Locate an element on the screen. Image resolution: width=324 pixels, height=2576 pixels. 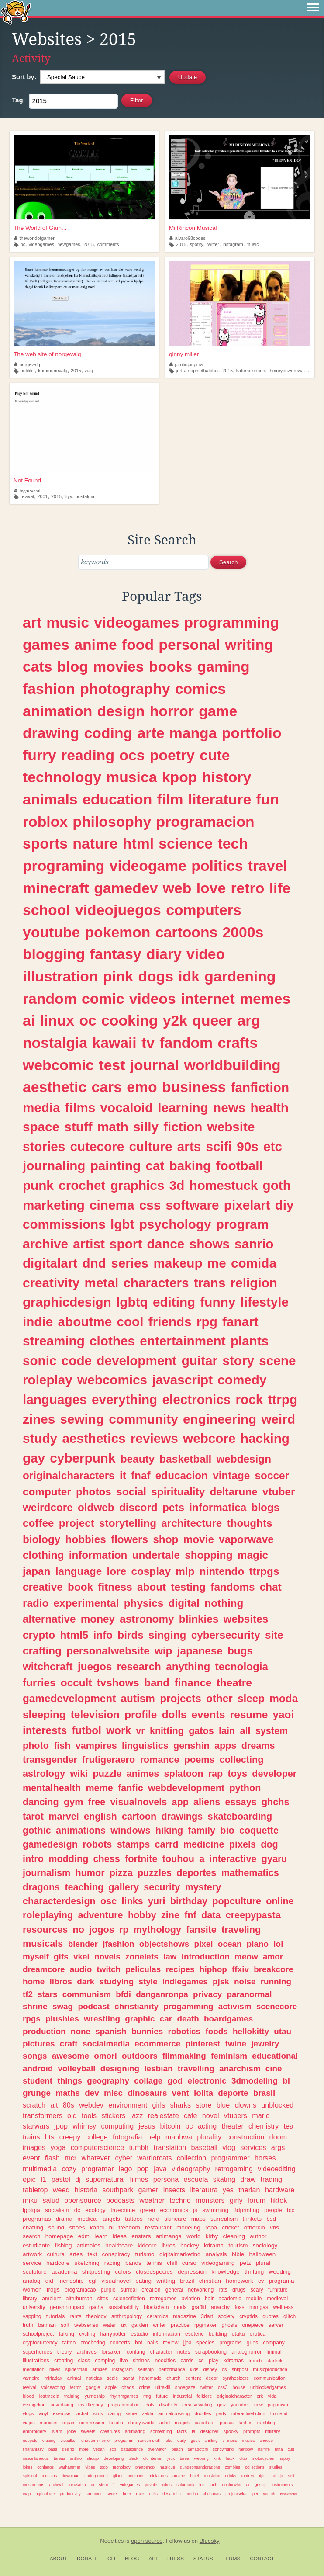
notes is located at coordinates (183, 2352).